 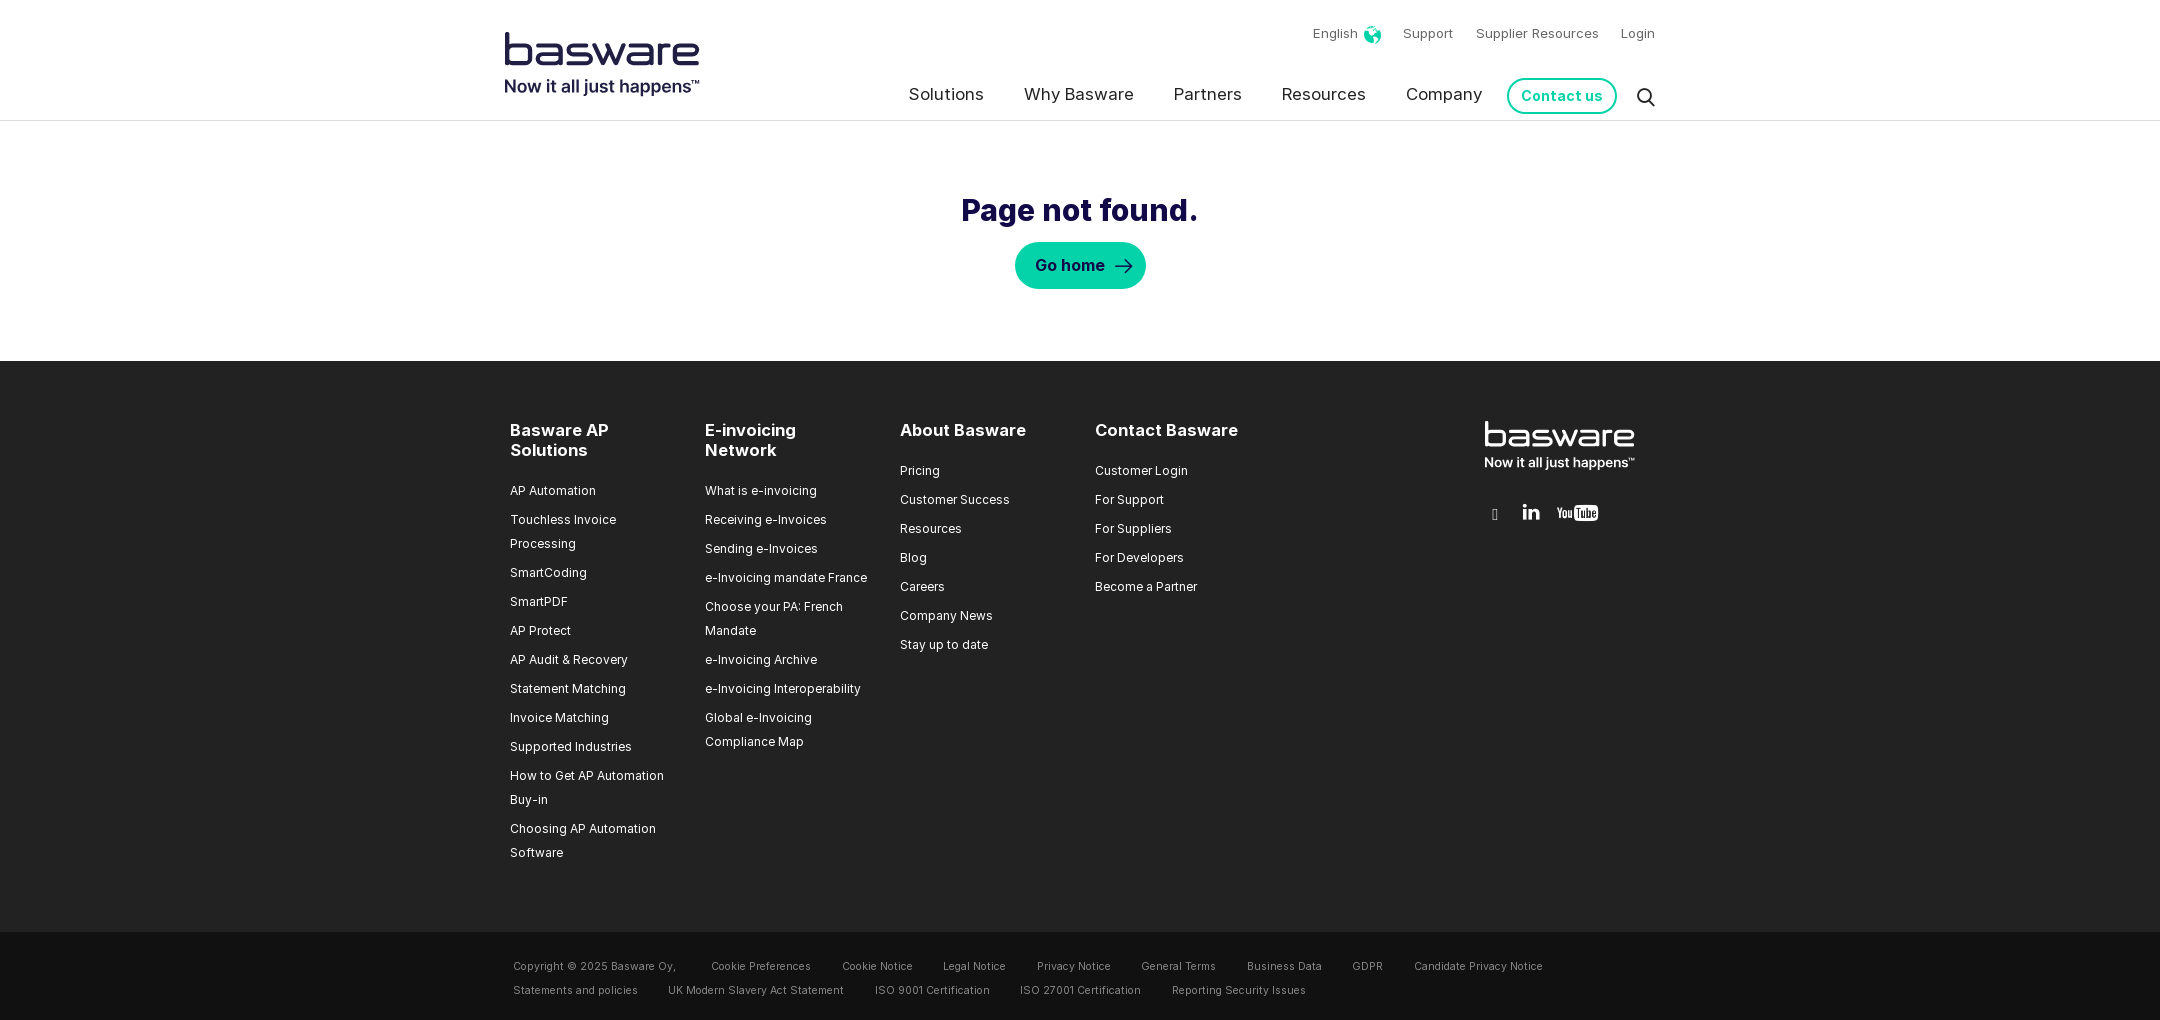 I want to click on Company News, so click(x=946, y=615).